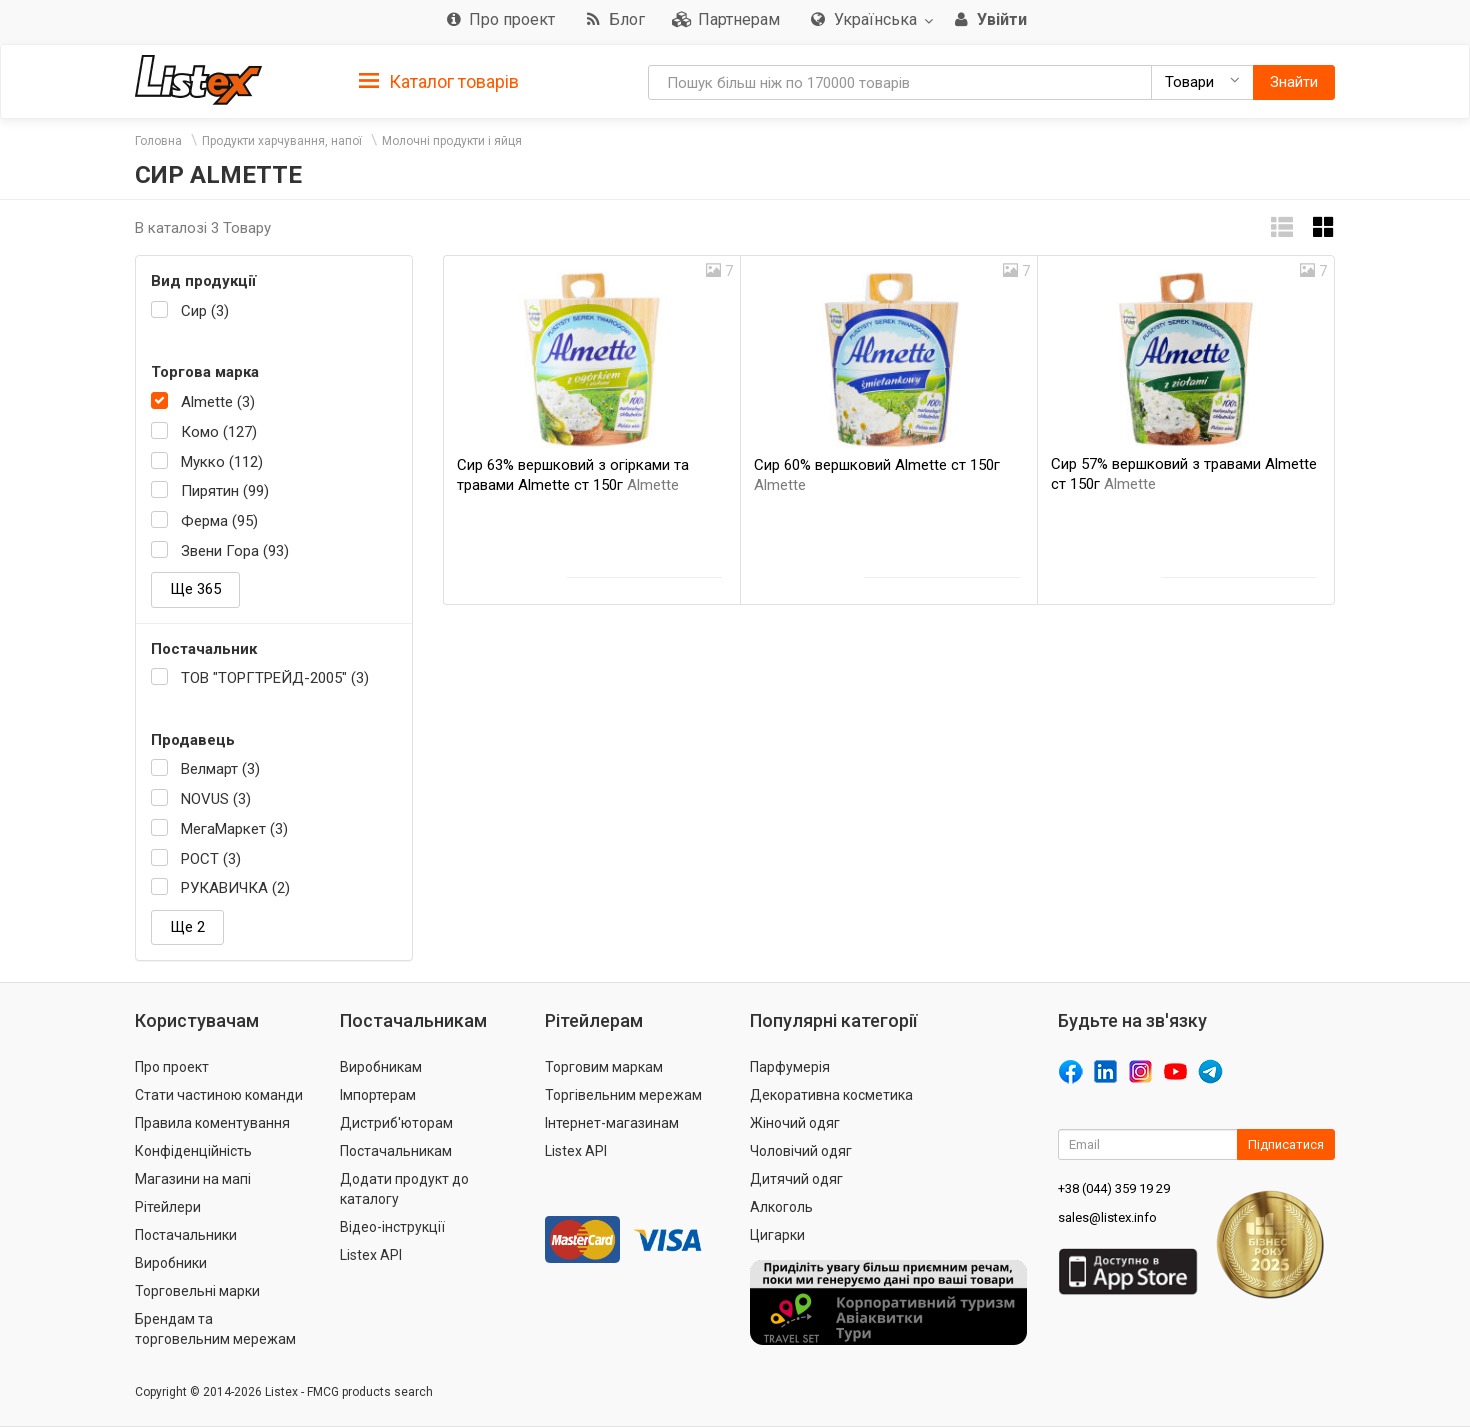 This screenshot has width=1470, height=1427. Describe the element at coordinates (172, 1067) in the screenshot. I see `Про проект` at that location.